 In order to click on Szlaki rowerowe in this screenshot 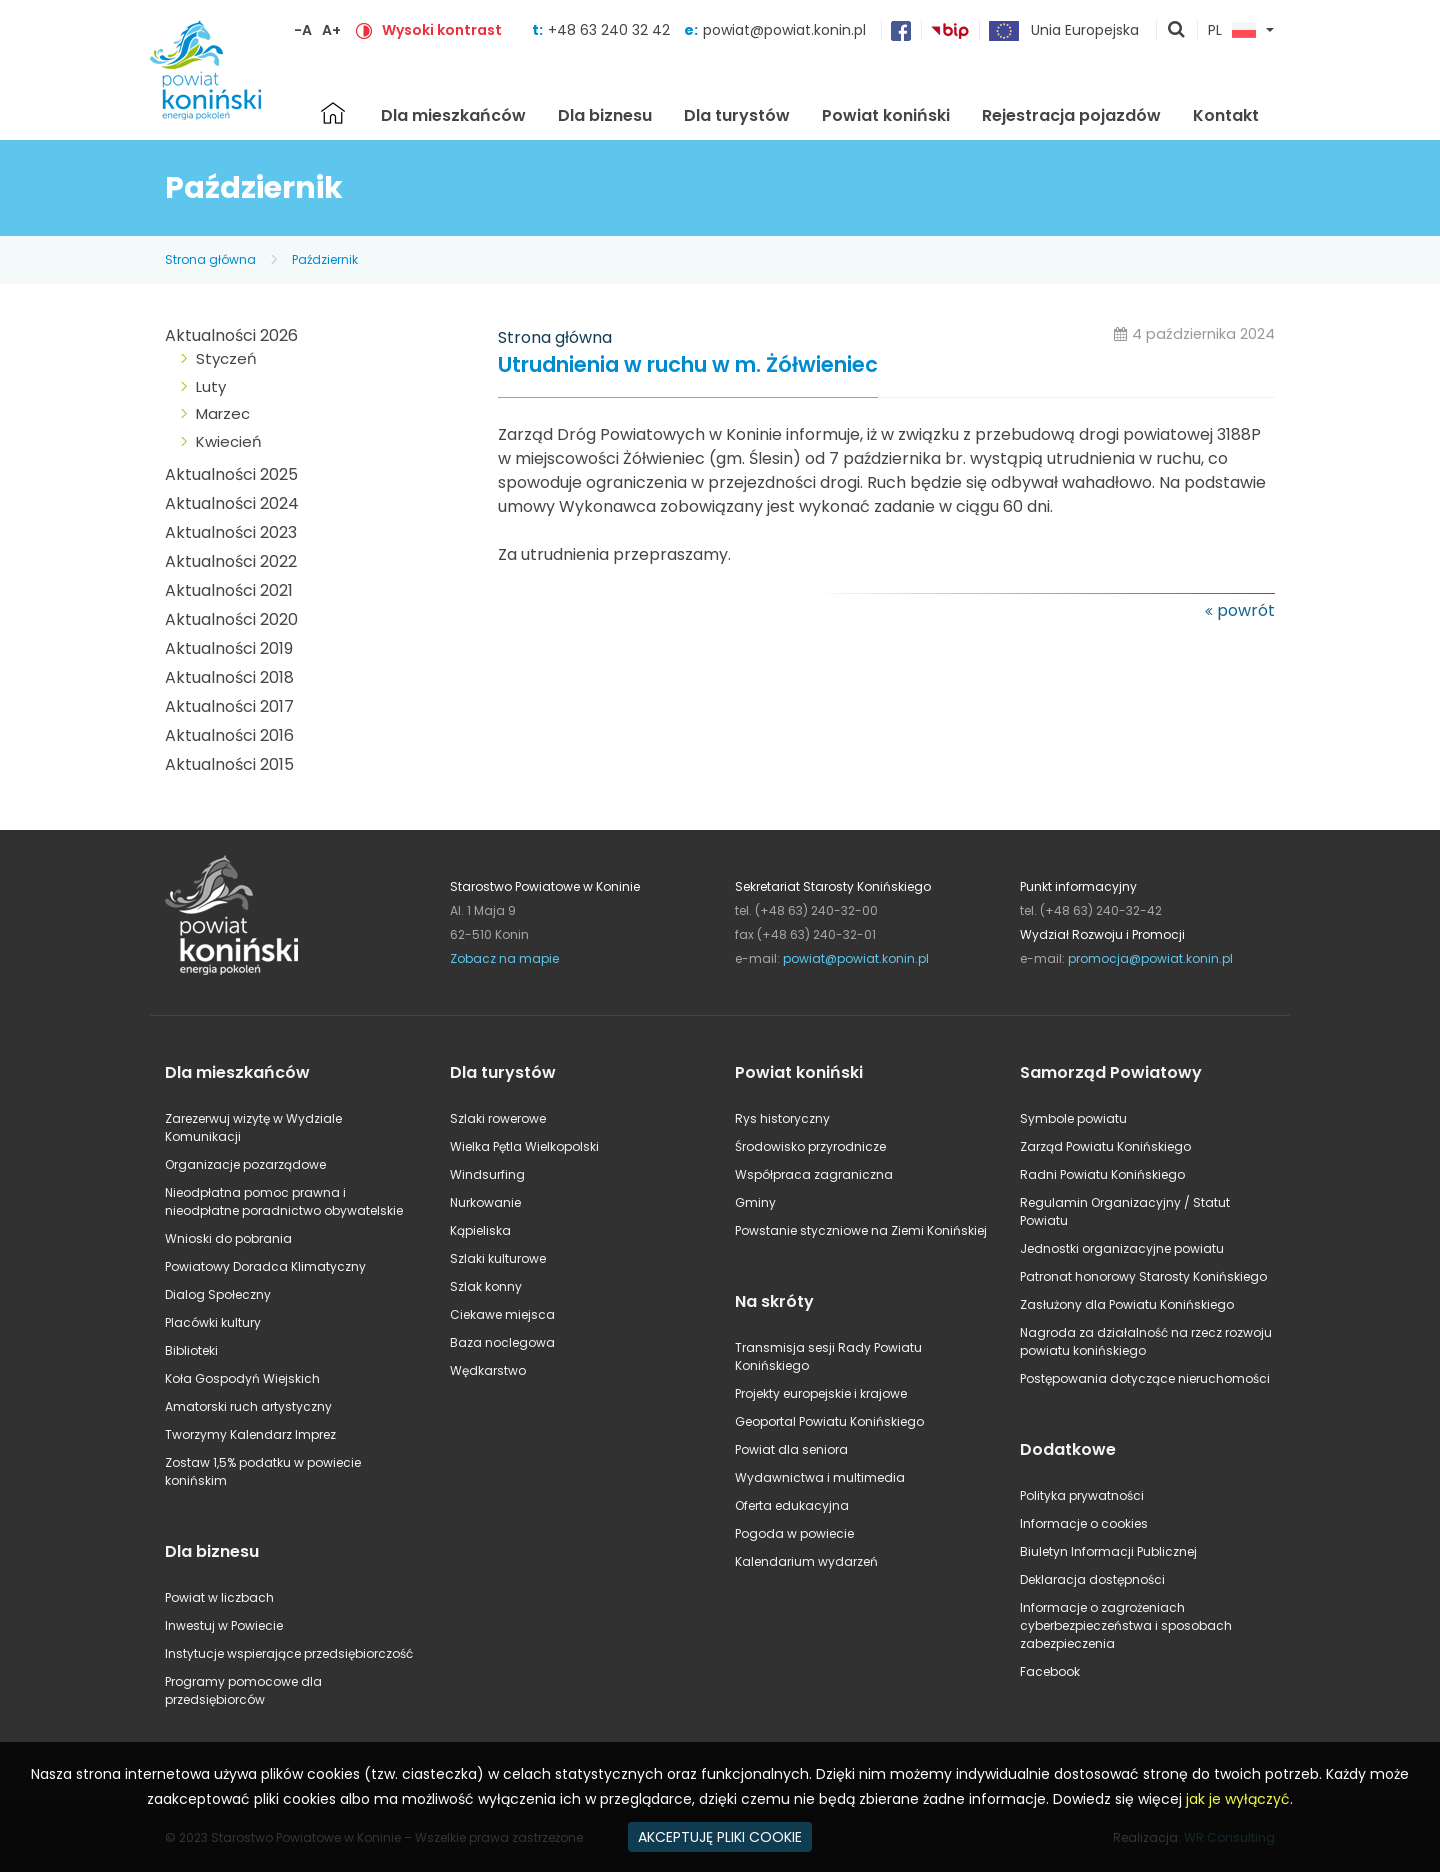, I will do `click(498, 1118)`.